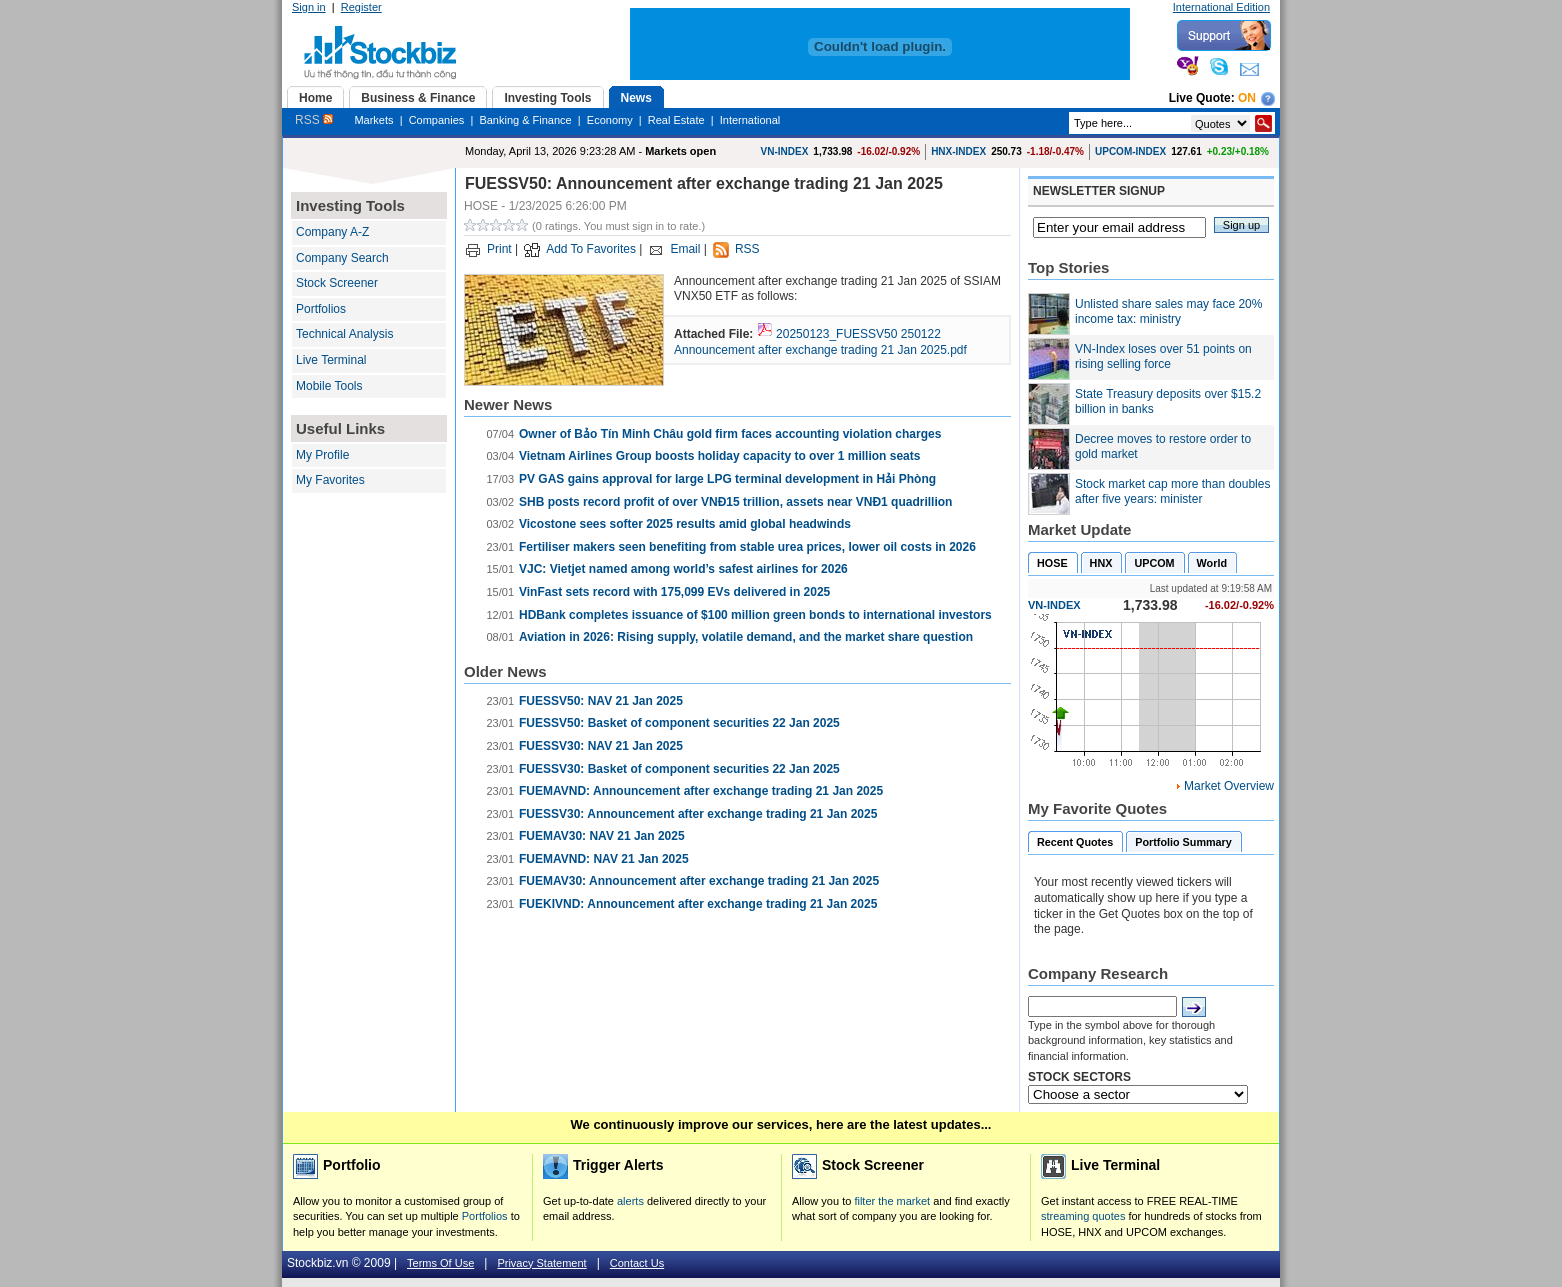 This screenshot has width=1562, height=1287. I want to click on FUEMAVND: NAV 21 Jan 2025, so click(604, 859).